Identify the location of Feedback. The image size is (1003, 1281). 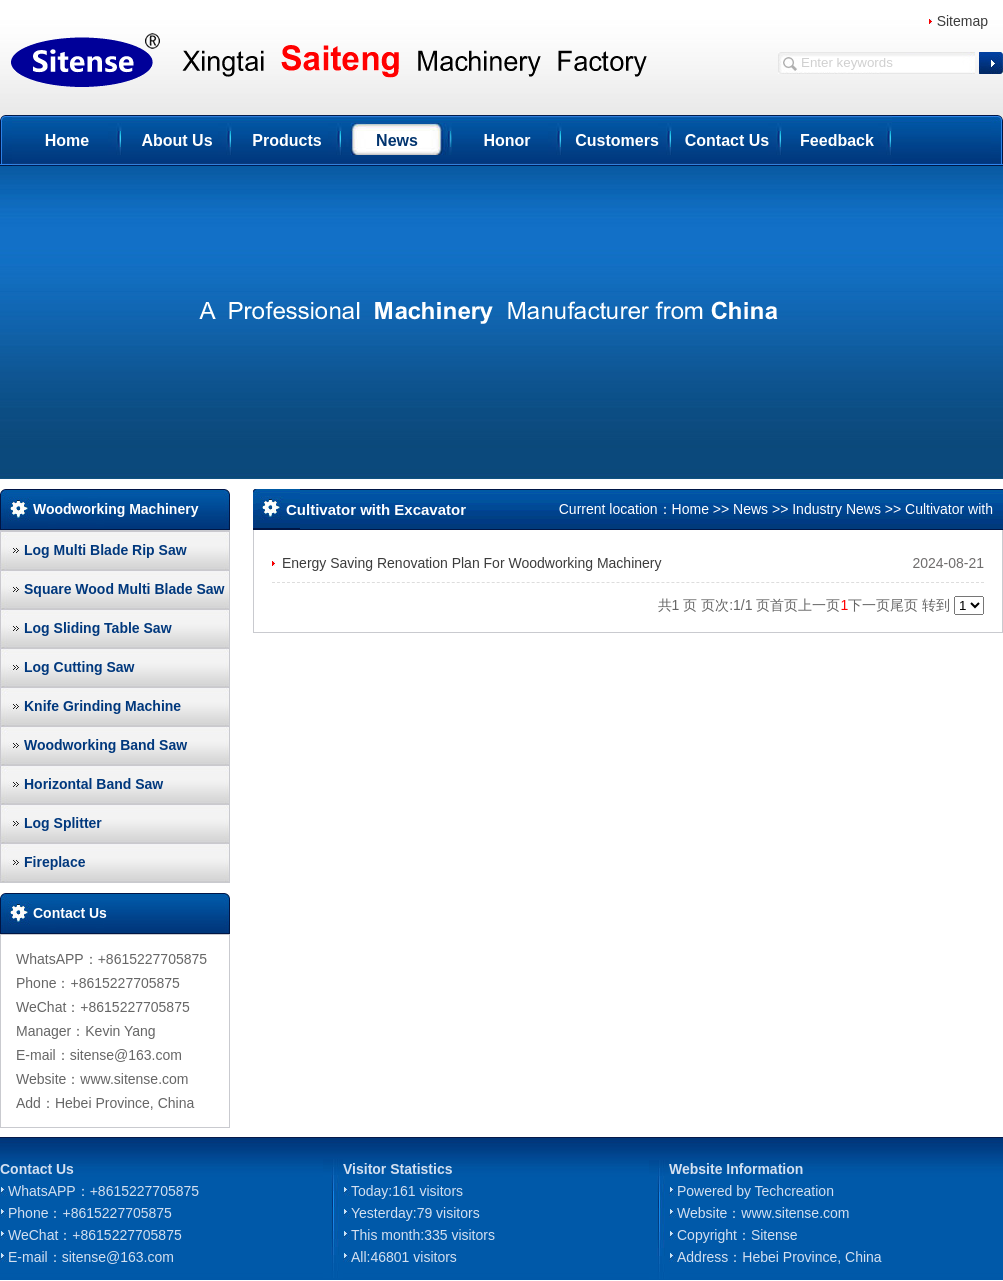
(837, 140).